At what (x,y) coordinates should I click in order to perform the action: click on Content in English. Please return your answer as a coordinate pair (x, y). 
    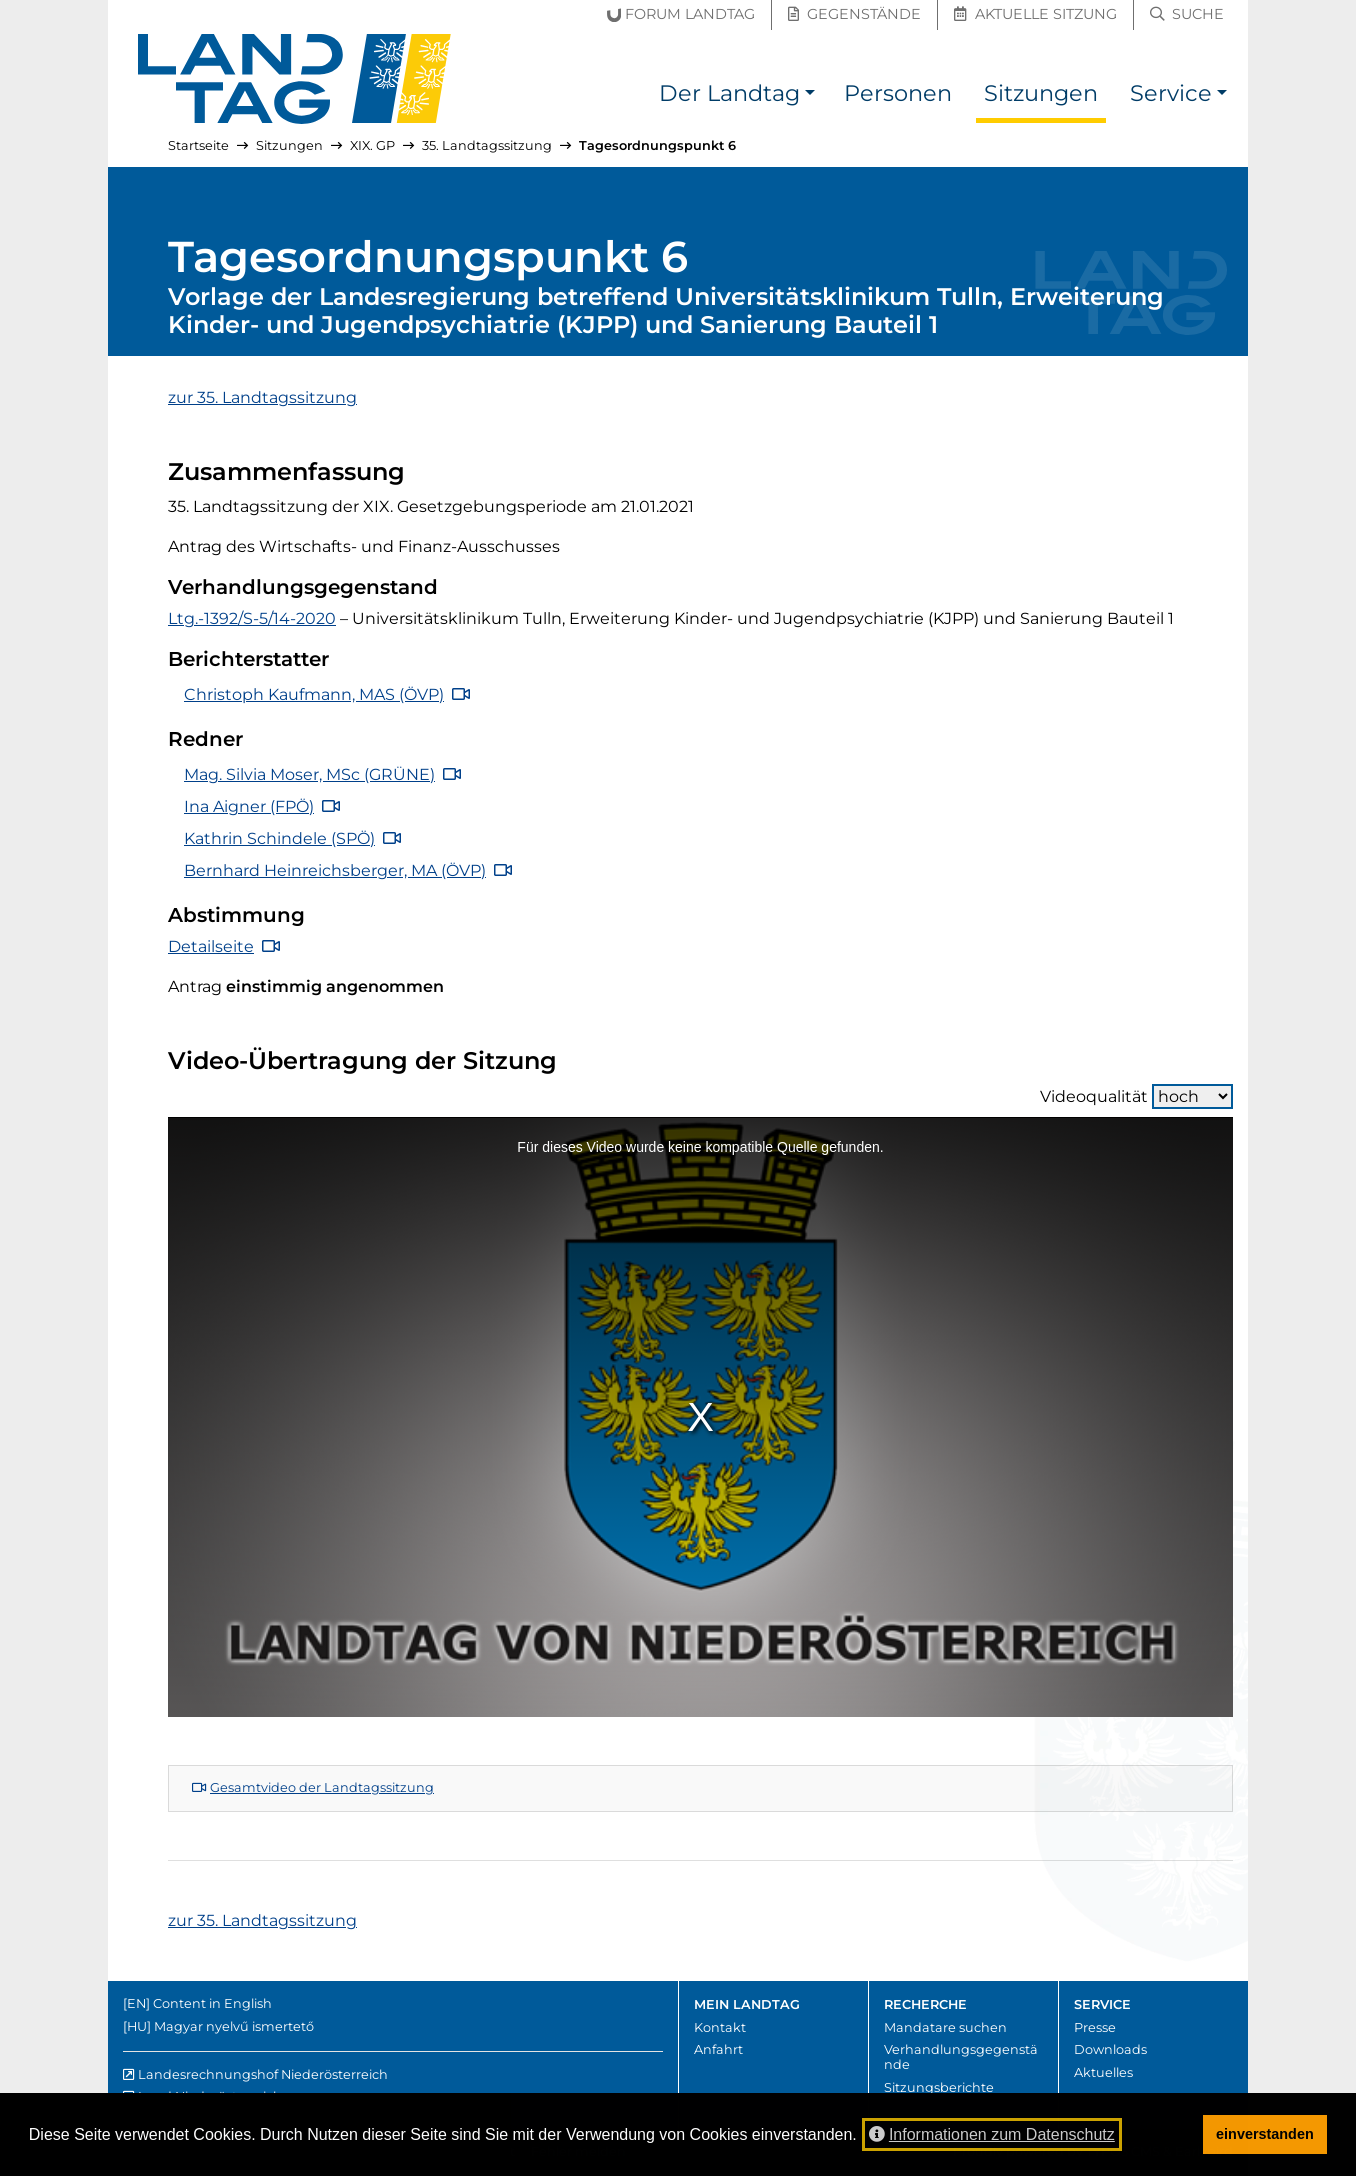
    Looking at the image, I should click on (212, 2003).